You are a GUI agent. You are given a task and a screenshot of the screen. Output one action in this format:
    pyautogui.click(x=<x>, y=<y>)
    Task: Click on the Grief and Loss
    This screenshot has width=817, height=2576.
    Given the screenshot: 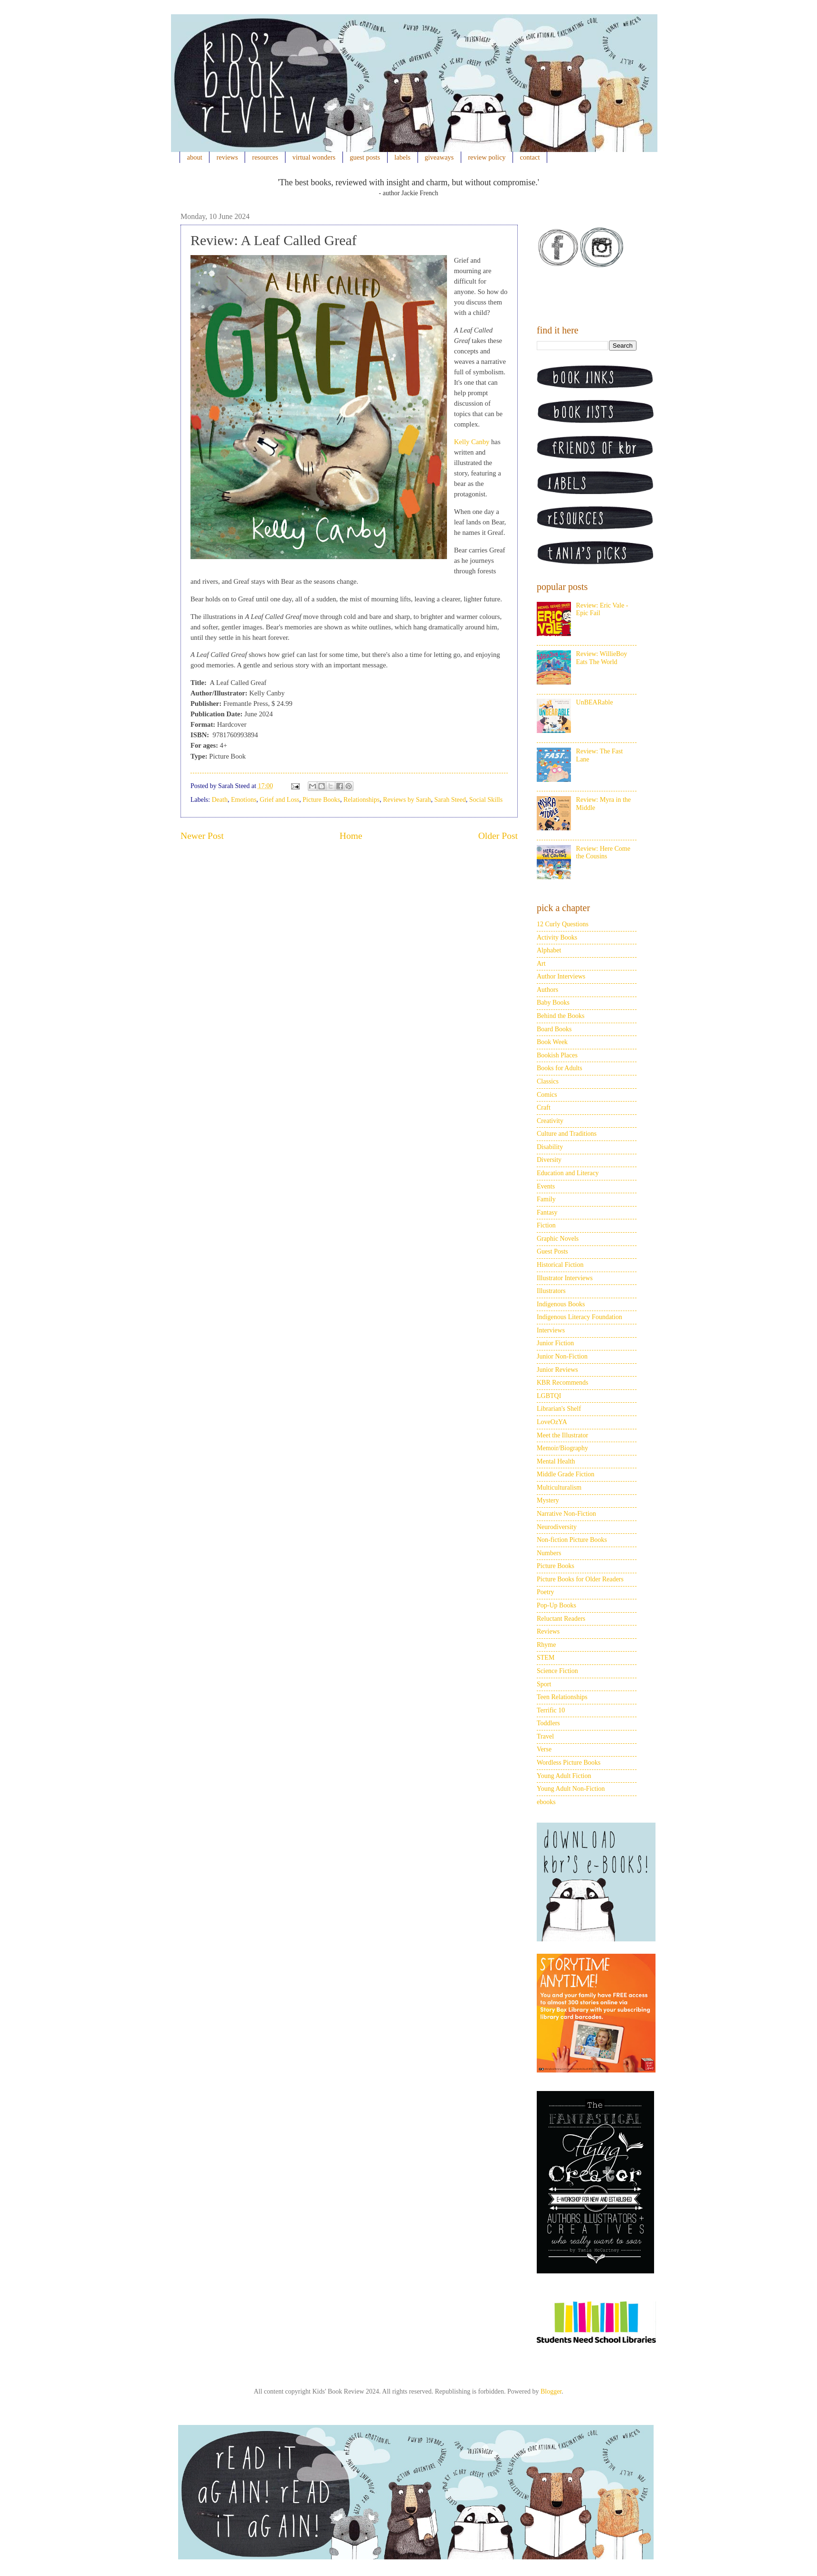 What is the action you would take?
    pyautogui.click(x=279, y=799)
    